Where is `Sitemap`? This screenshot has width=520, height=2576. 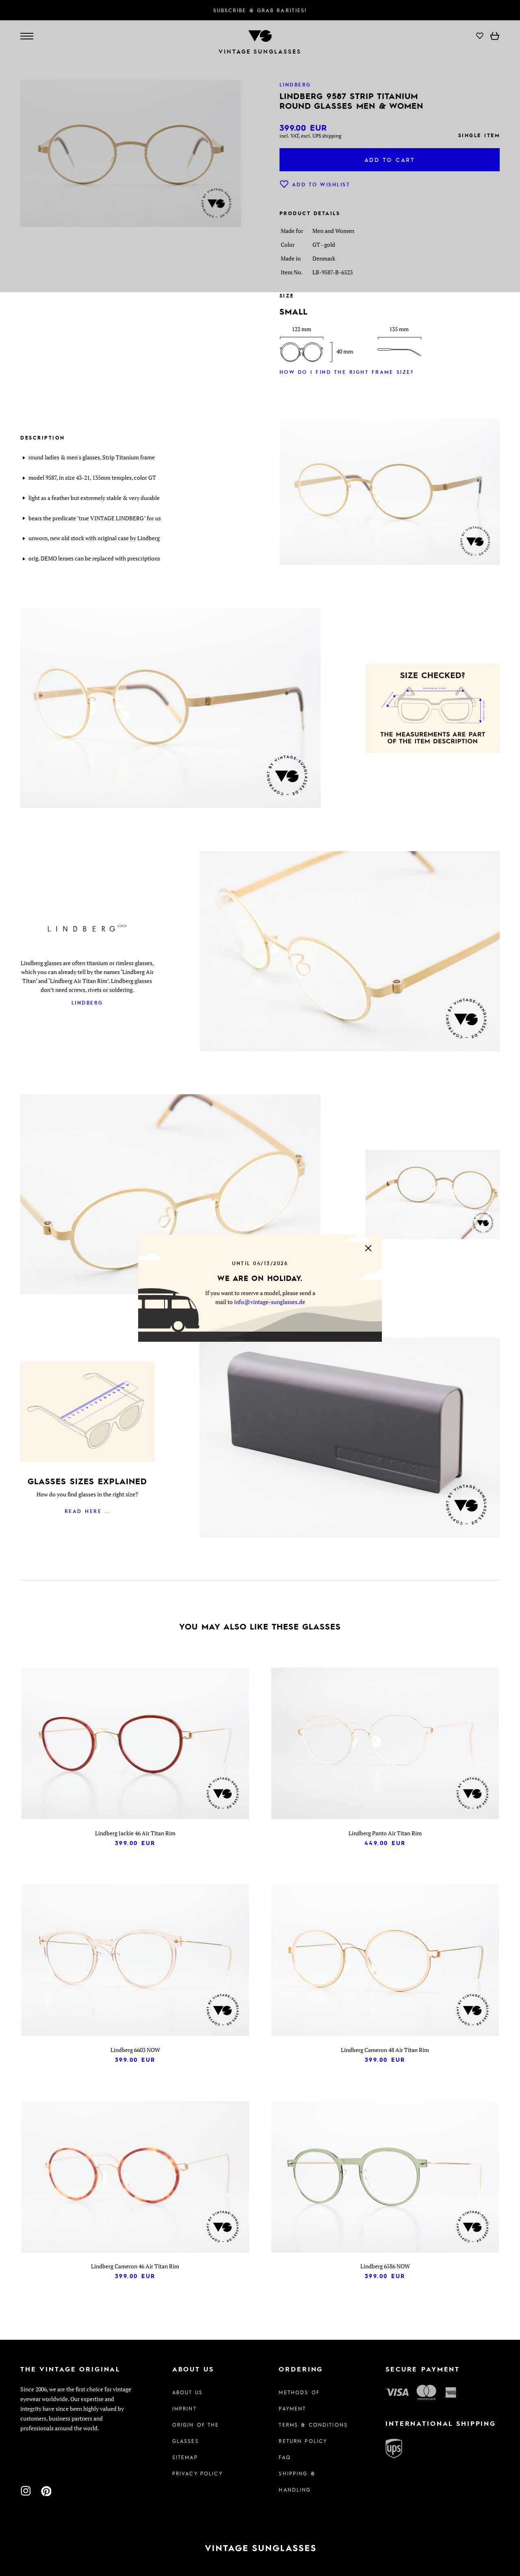
Sitemap is located at coordinates (185, 2457).